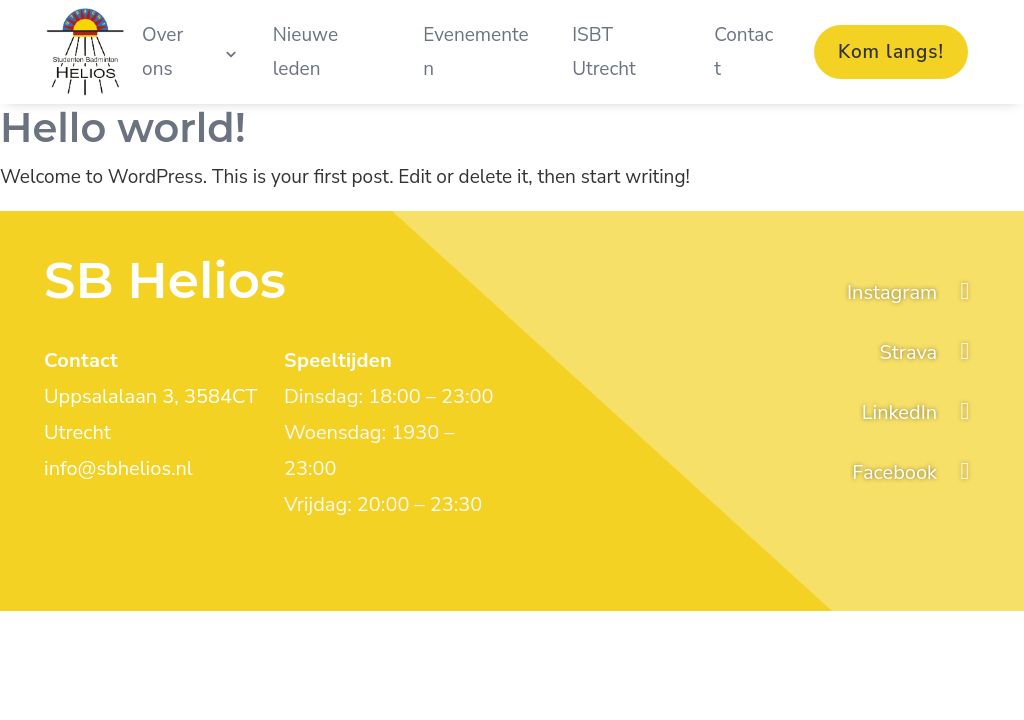  What do you see at coordinates (305, 52) in the screenshot?
I see `Nieuwe leden` at bounding box center [305, 52].